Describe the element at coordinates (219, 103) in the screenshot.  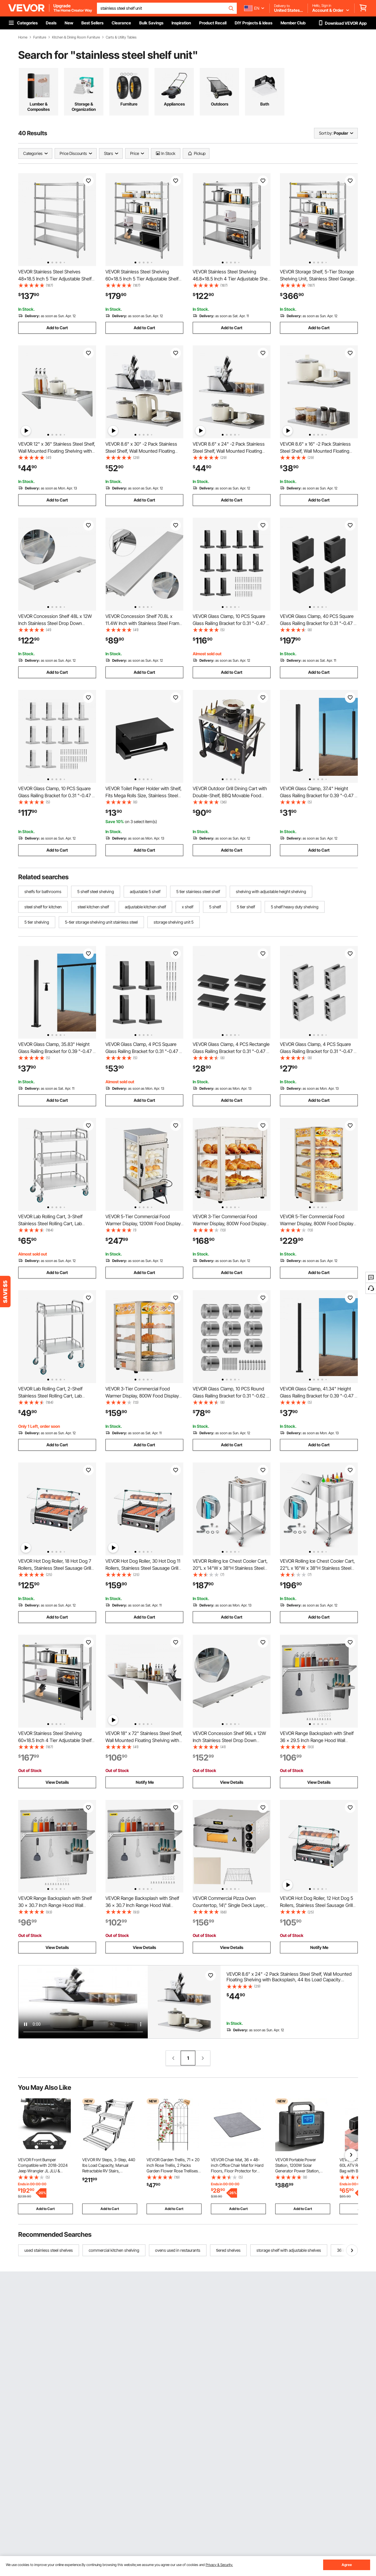
I see `Outdoors` at that location.